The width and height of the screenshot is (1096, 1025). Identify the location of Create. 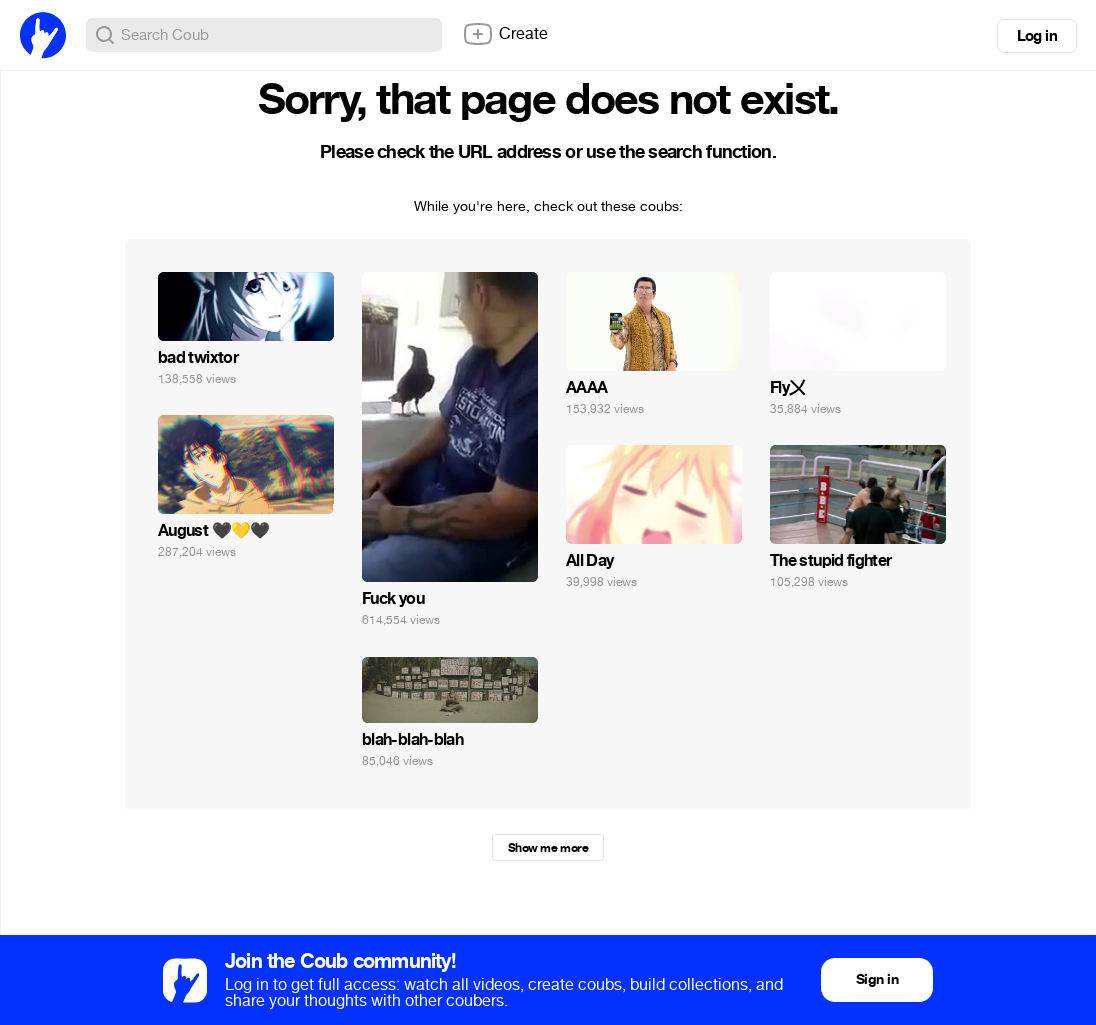
(505, 34).